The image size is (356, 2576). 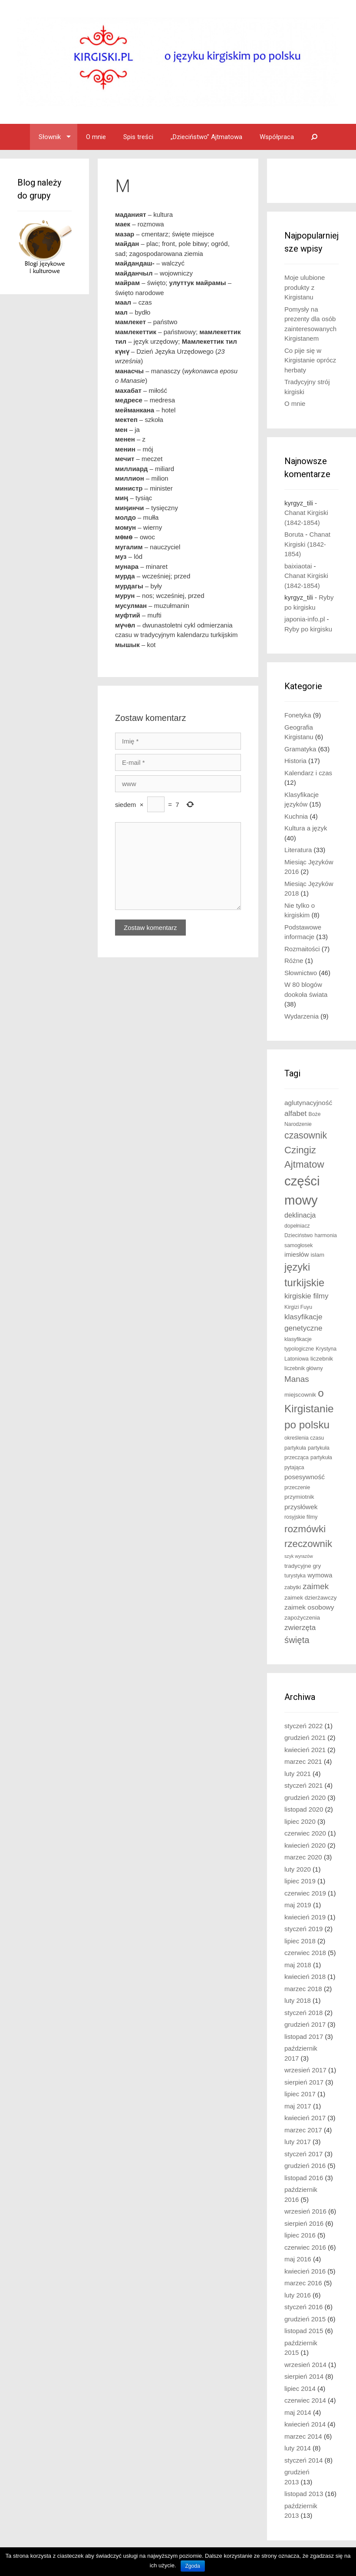 I want to click on listopad 2015, so click(x=303, y=2330).